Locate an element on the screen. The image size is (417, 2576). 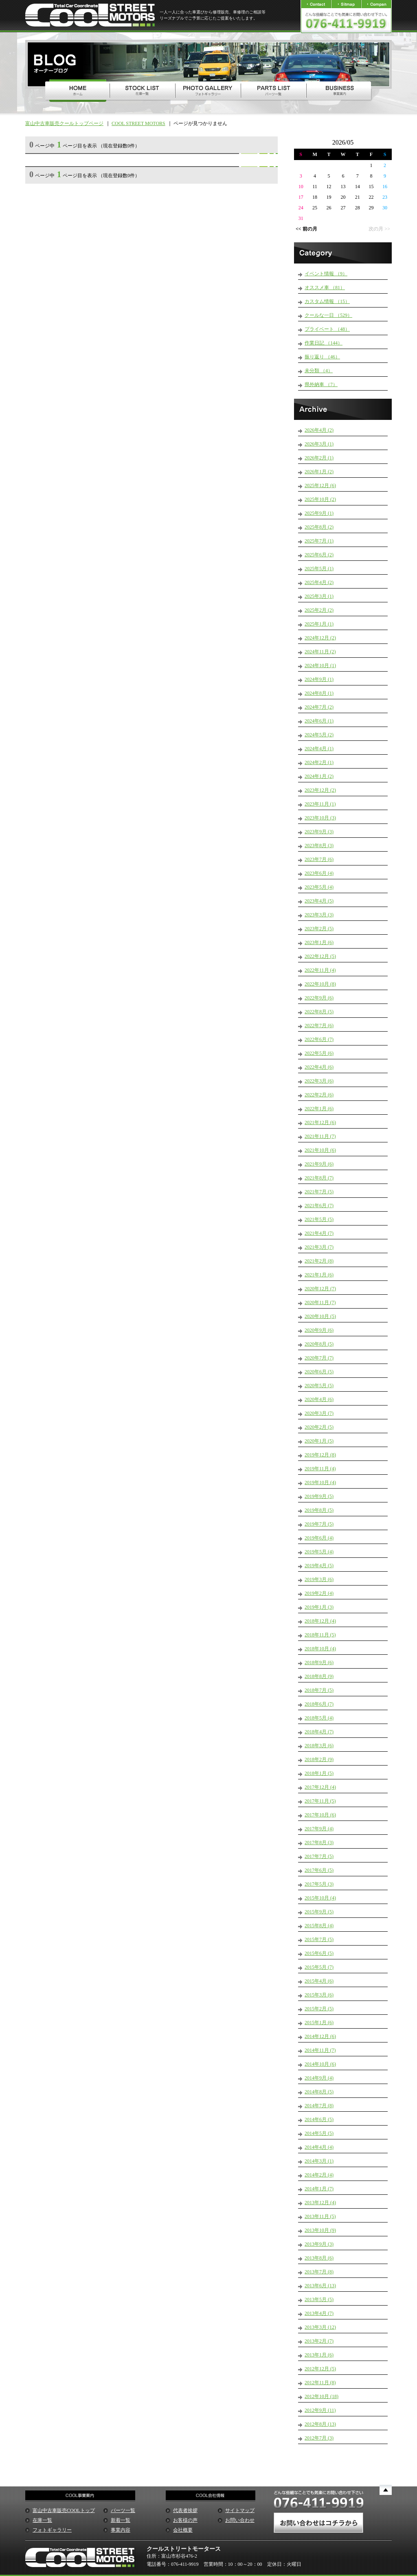
2024年7月 (2) is located at coordinates (319, 707).